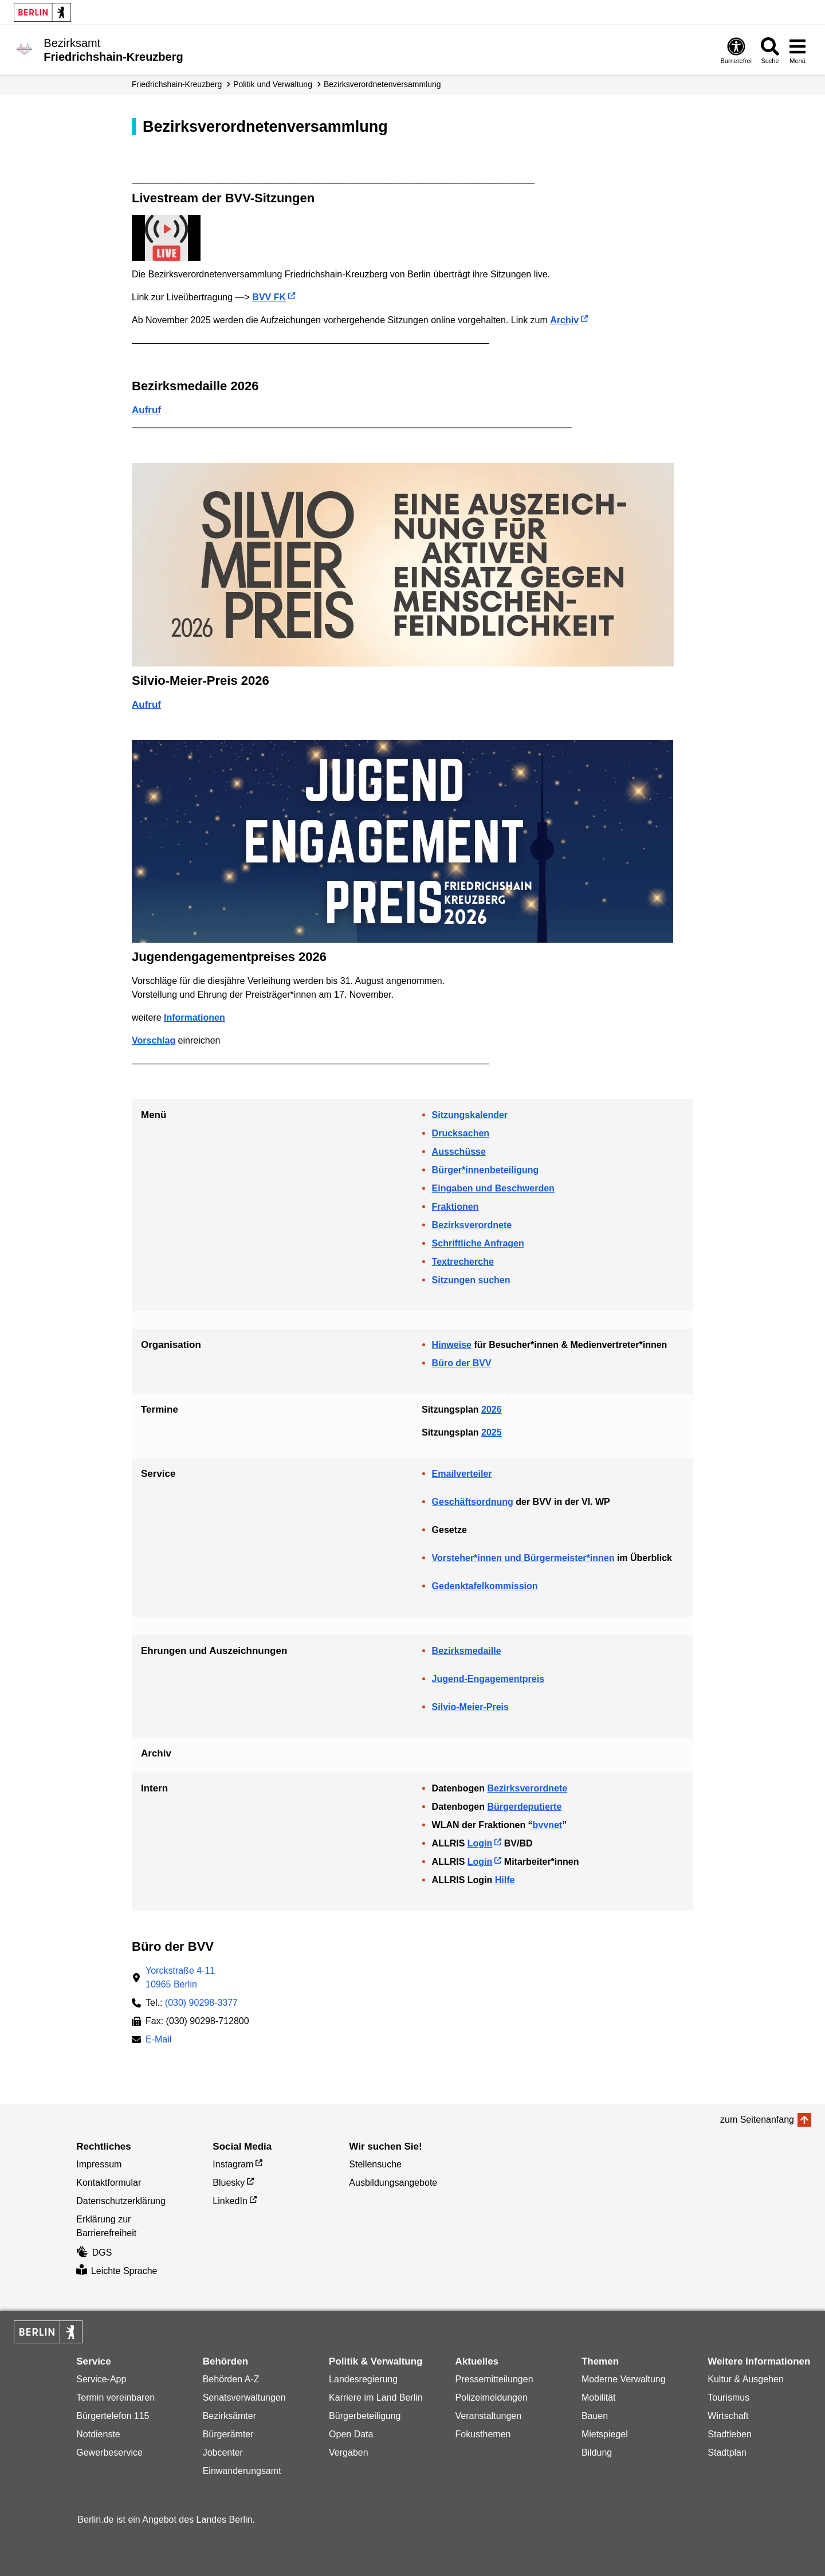 This screenshot has width=825, height=2576. What do you see at coordinates (746, 2379) in the screenshot?
I see `Kultur & Ausgehen` at bounding box center [746, 2379].